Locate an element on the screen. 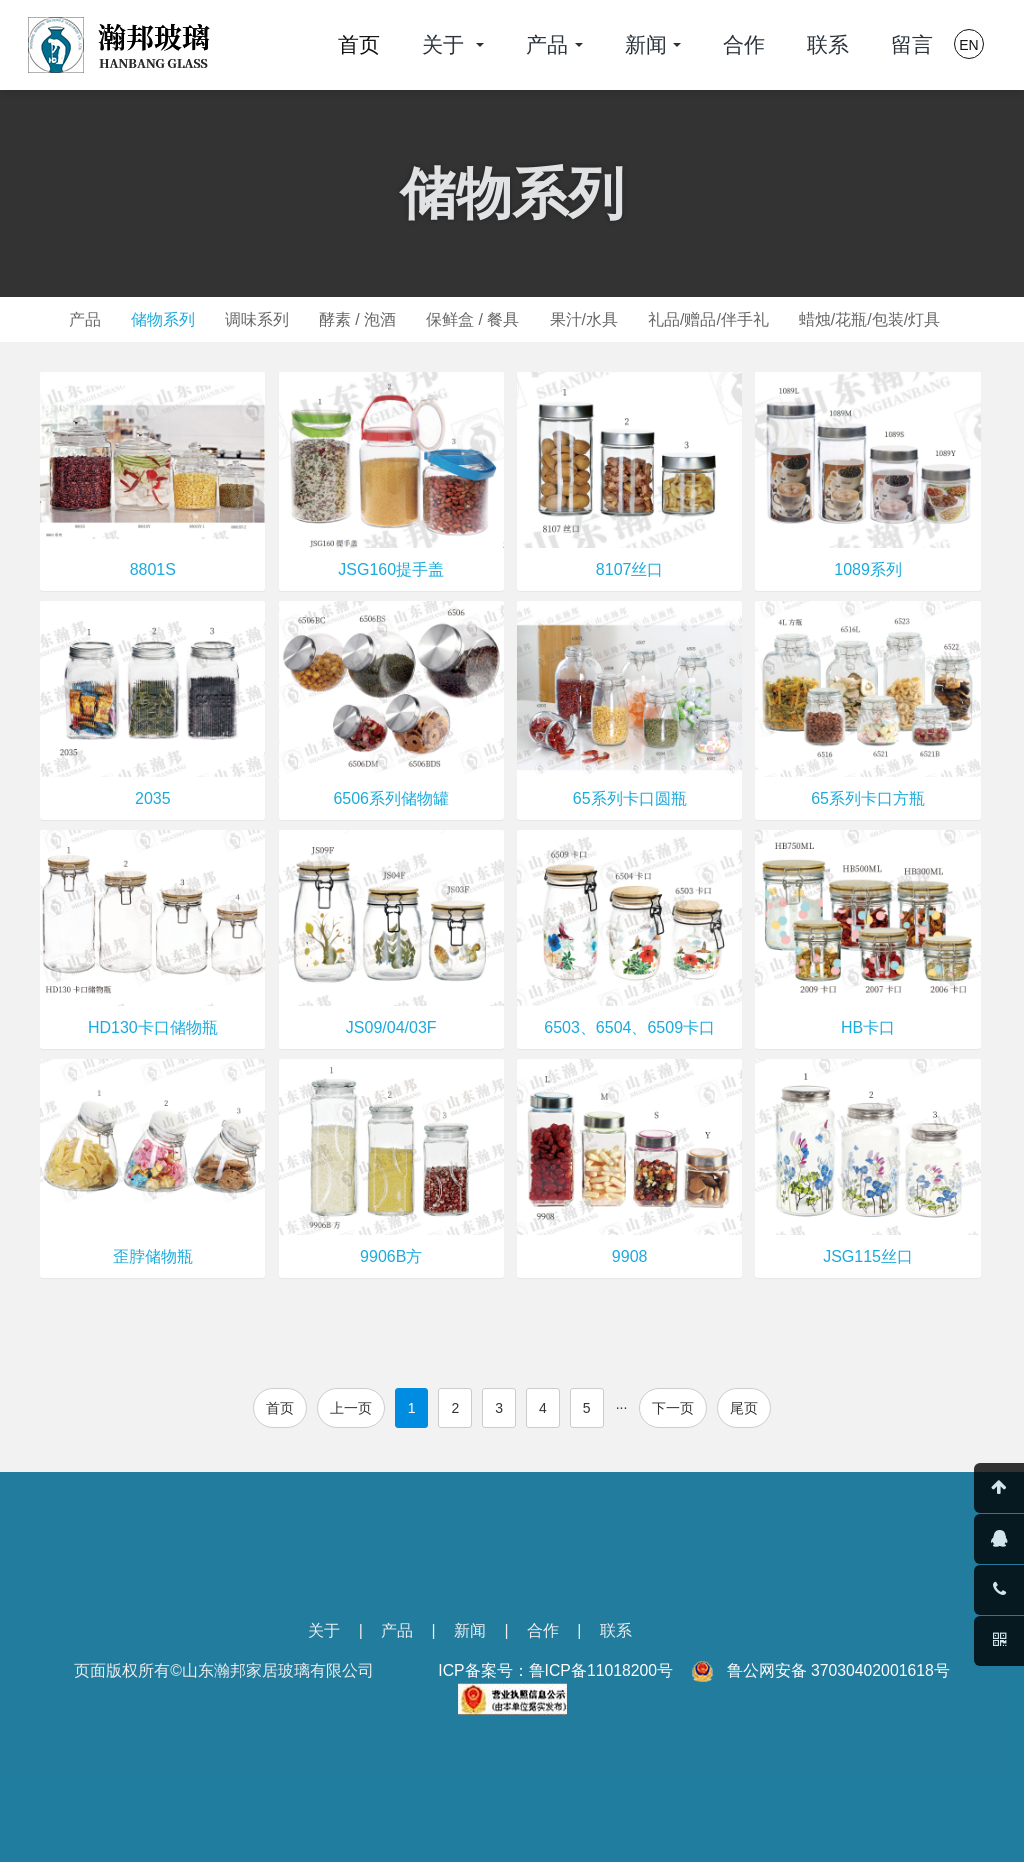 The width and height of the screenshot is (1024, 1862). 储物系列 is located at coordinates (153, 319).